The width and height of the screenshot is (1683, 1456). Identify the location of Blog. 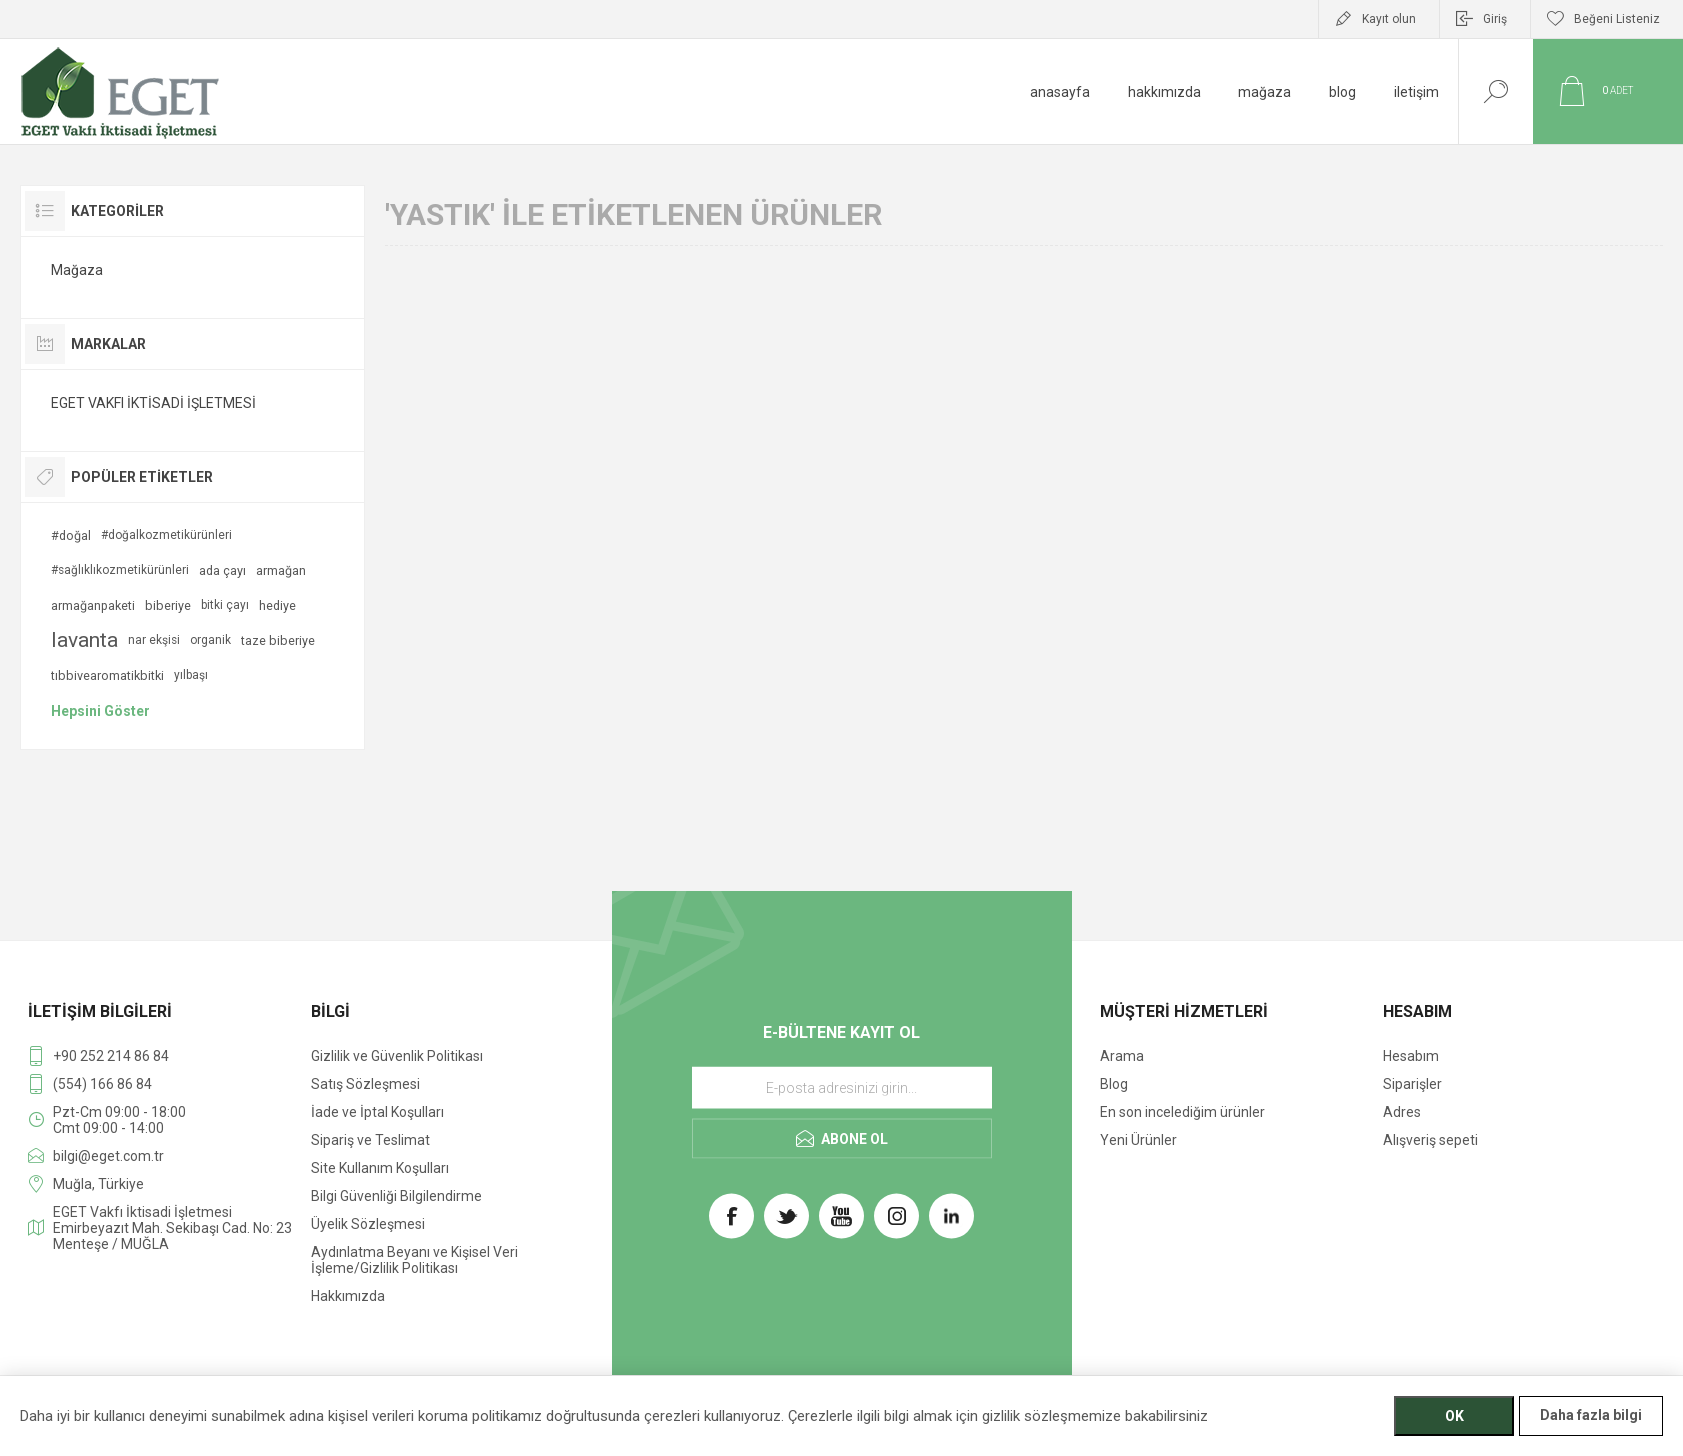
(1114, 1084).